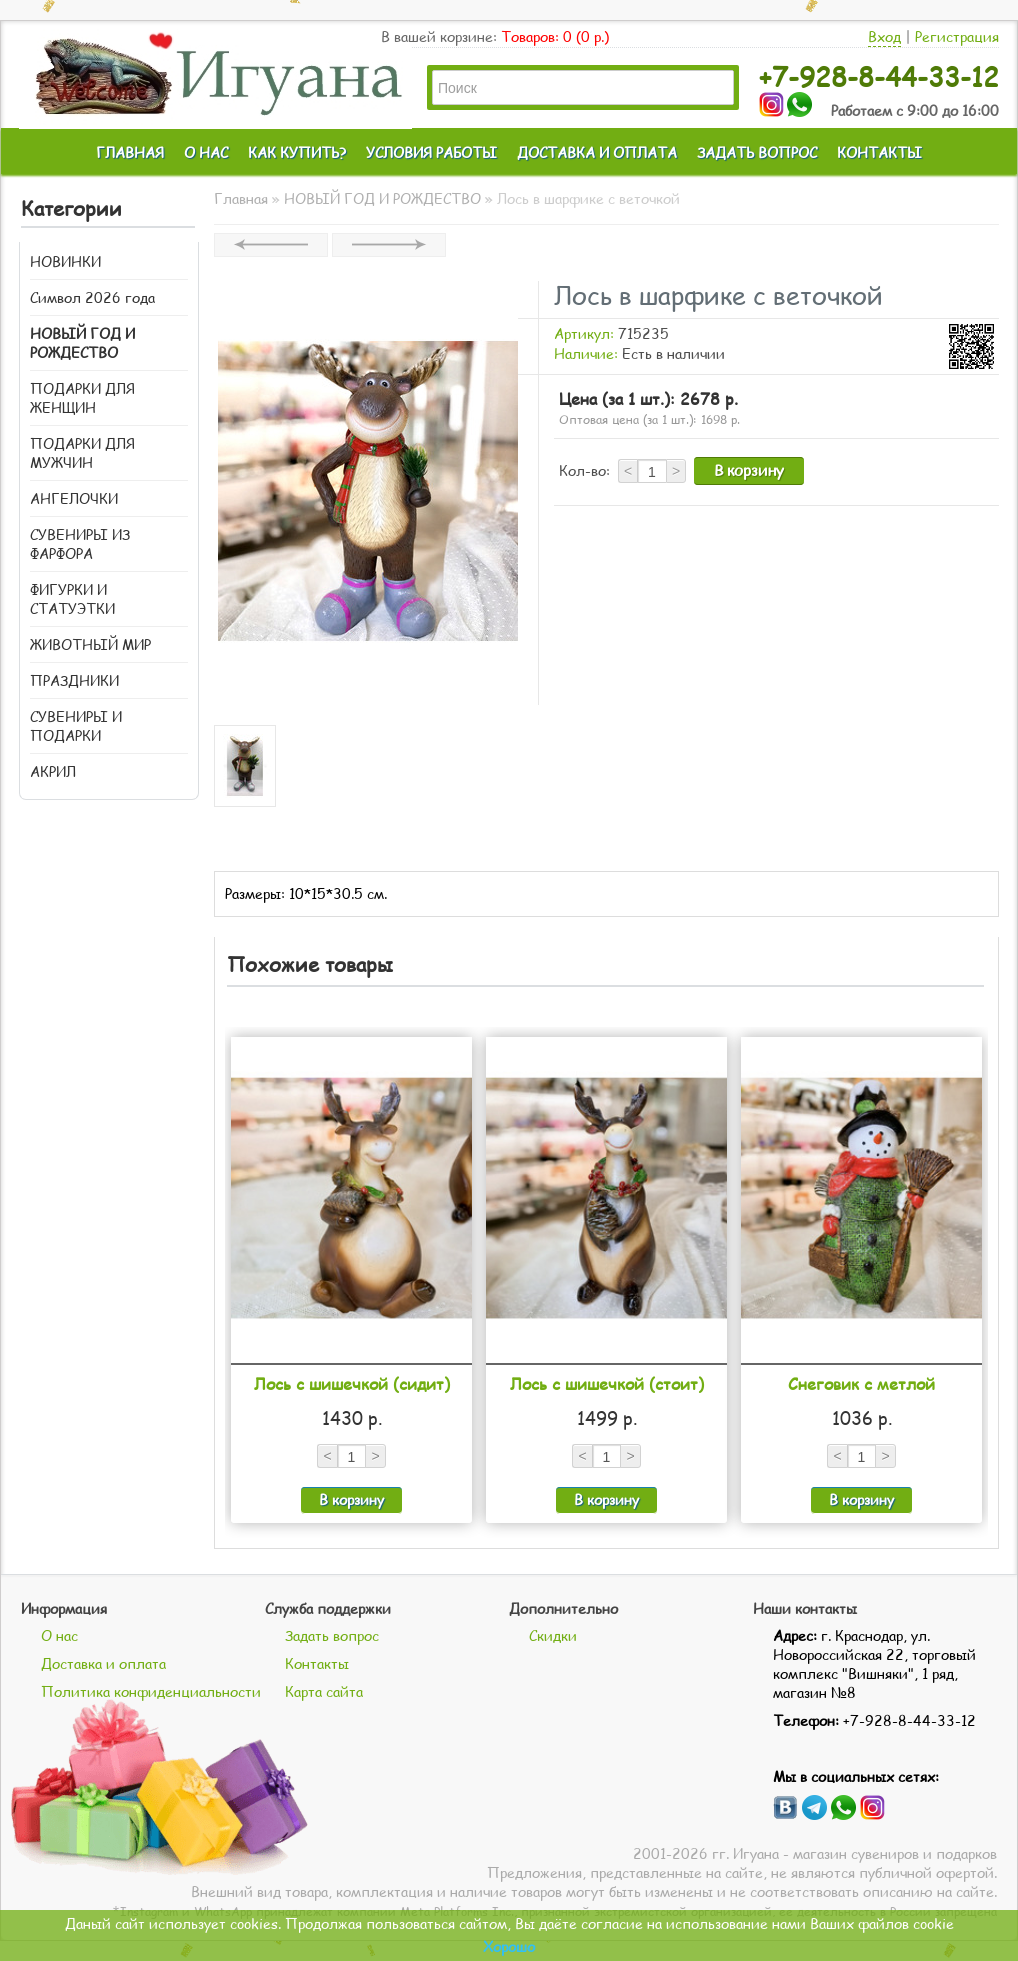  Describe the element at coordinates (53, 771) in the screenshot. I see `АКРИЛ` at that location.